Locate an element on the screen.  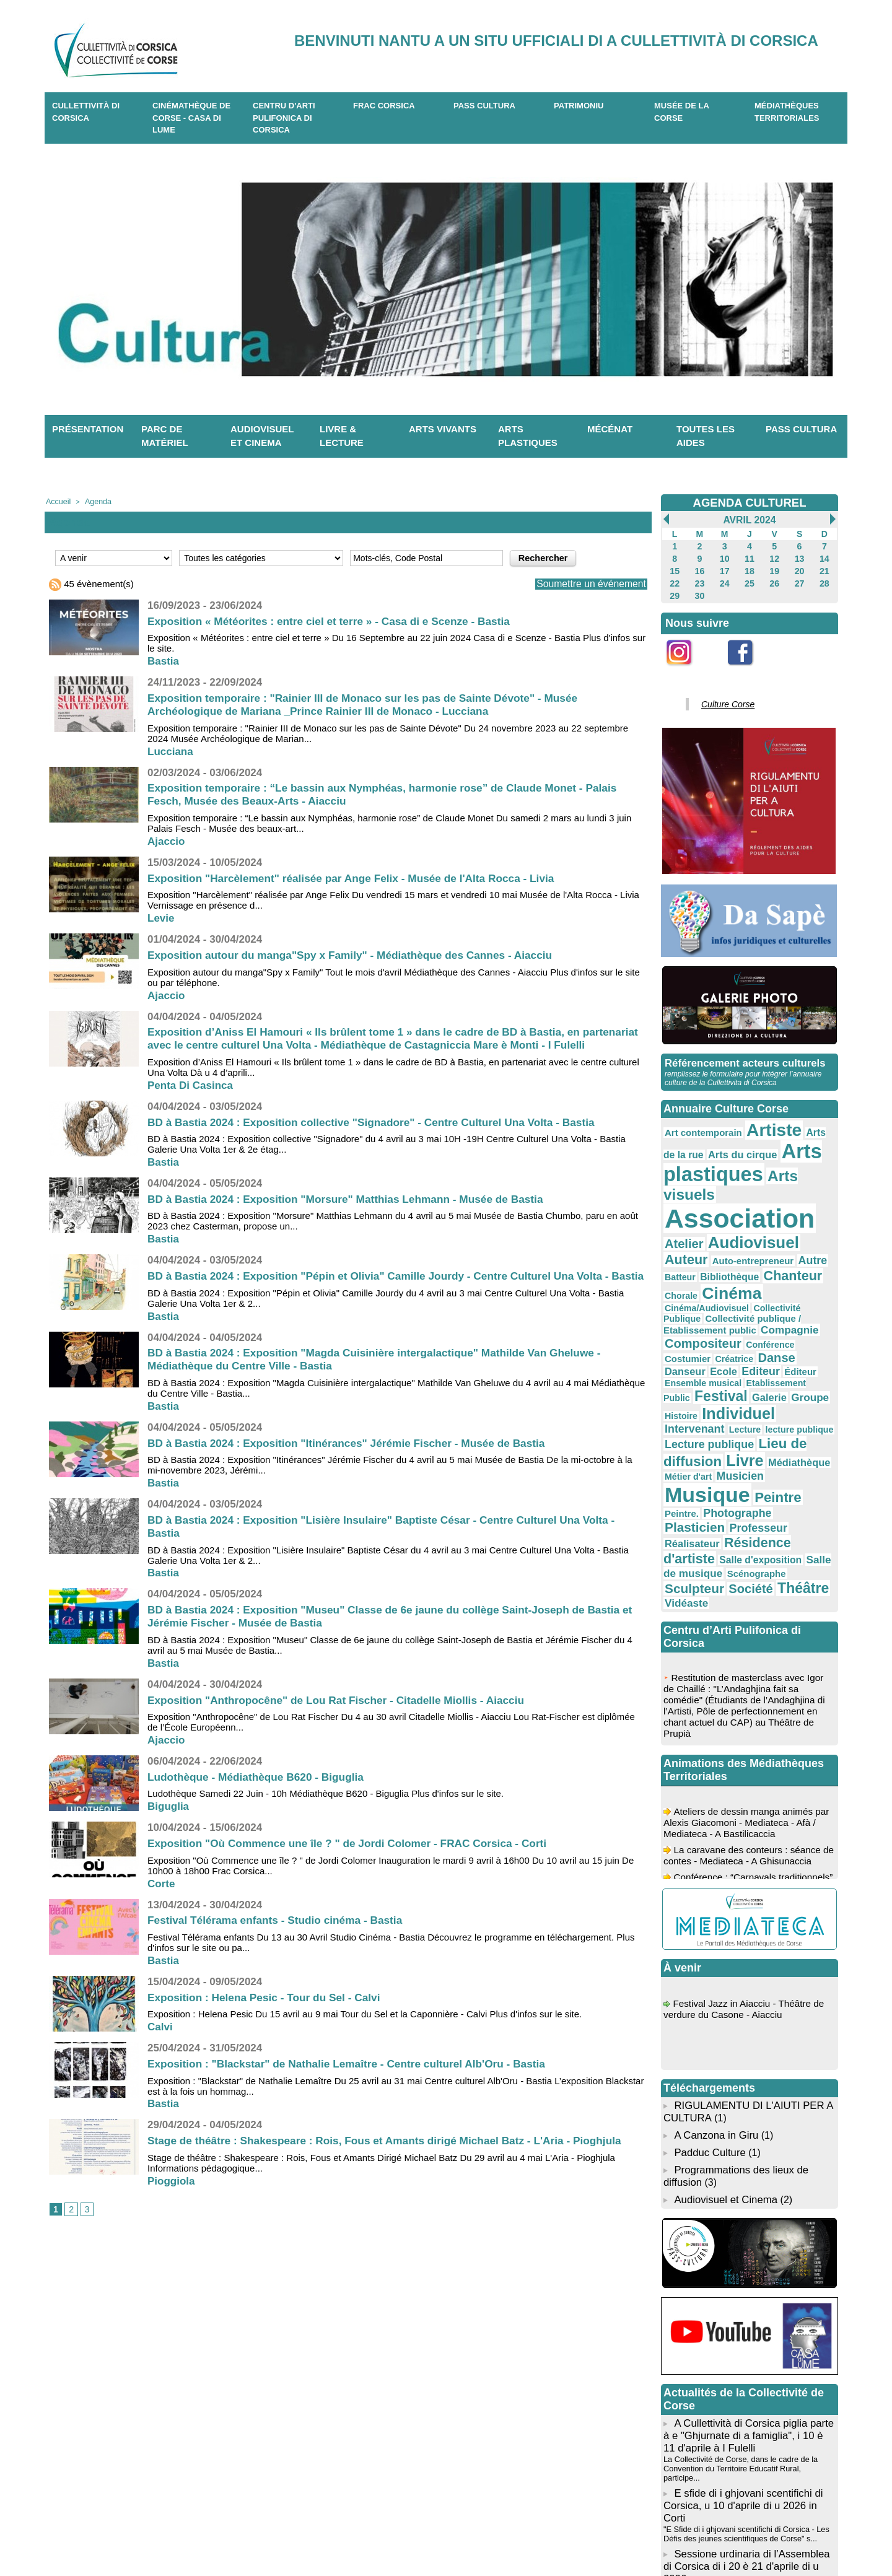
Conférence is located at coordinates (807, 1260).